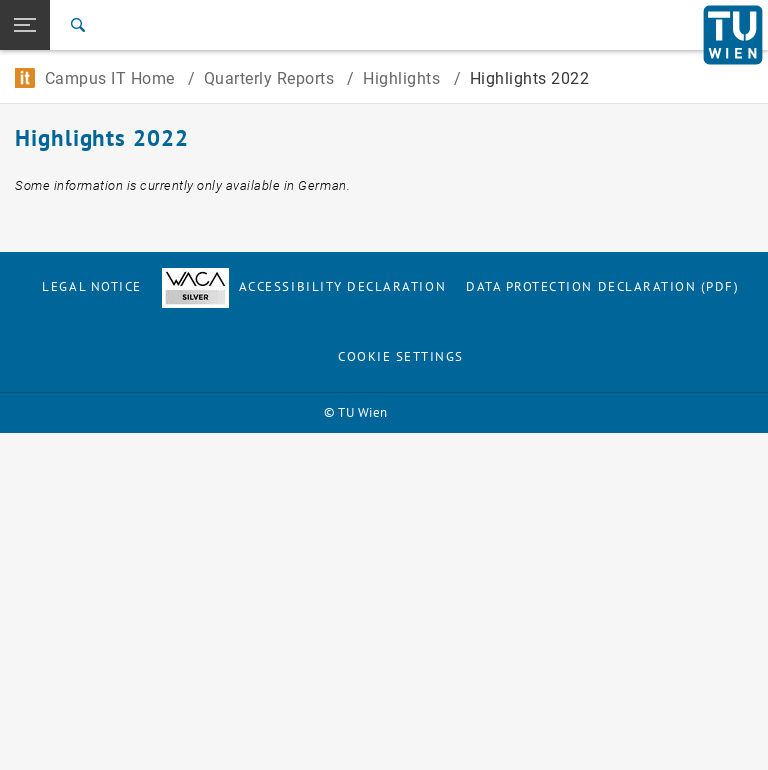  What do you see at coordinates (78, 25) in the screenshot?
I see `[Search]` at bounding box center [78, 25].